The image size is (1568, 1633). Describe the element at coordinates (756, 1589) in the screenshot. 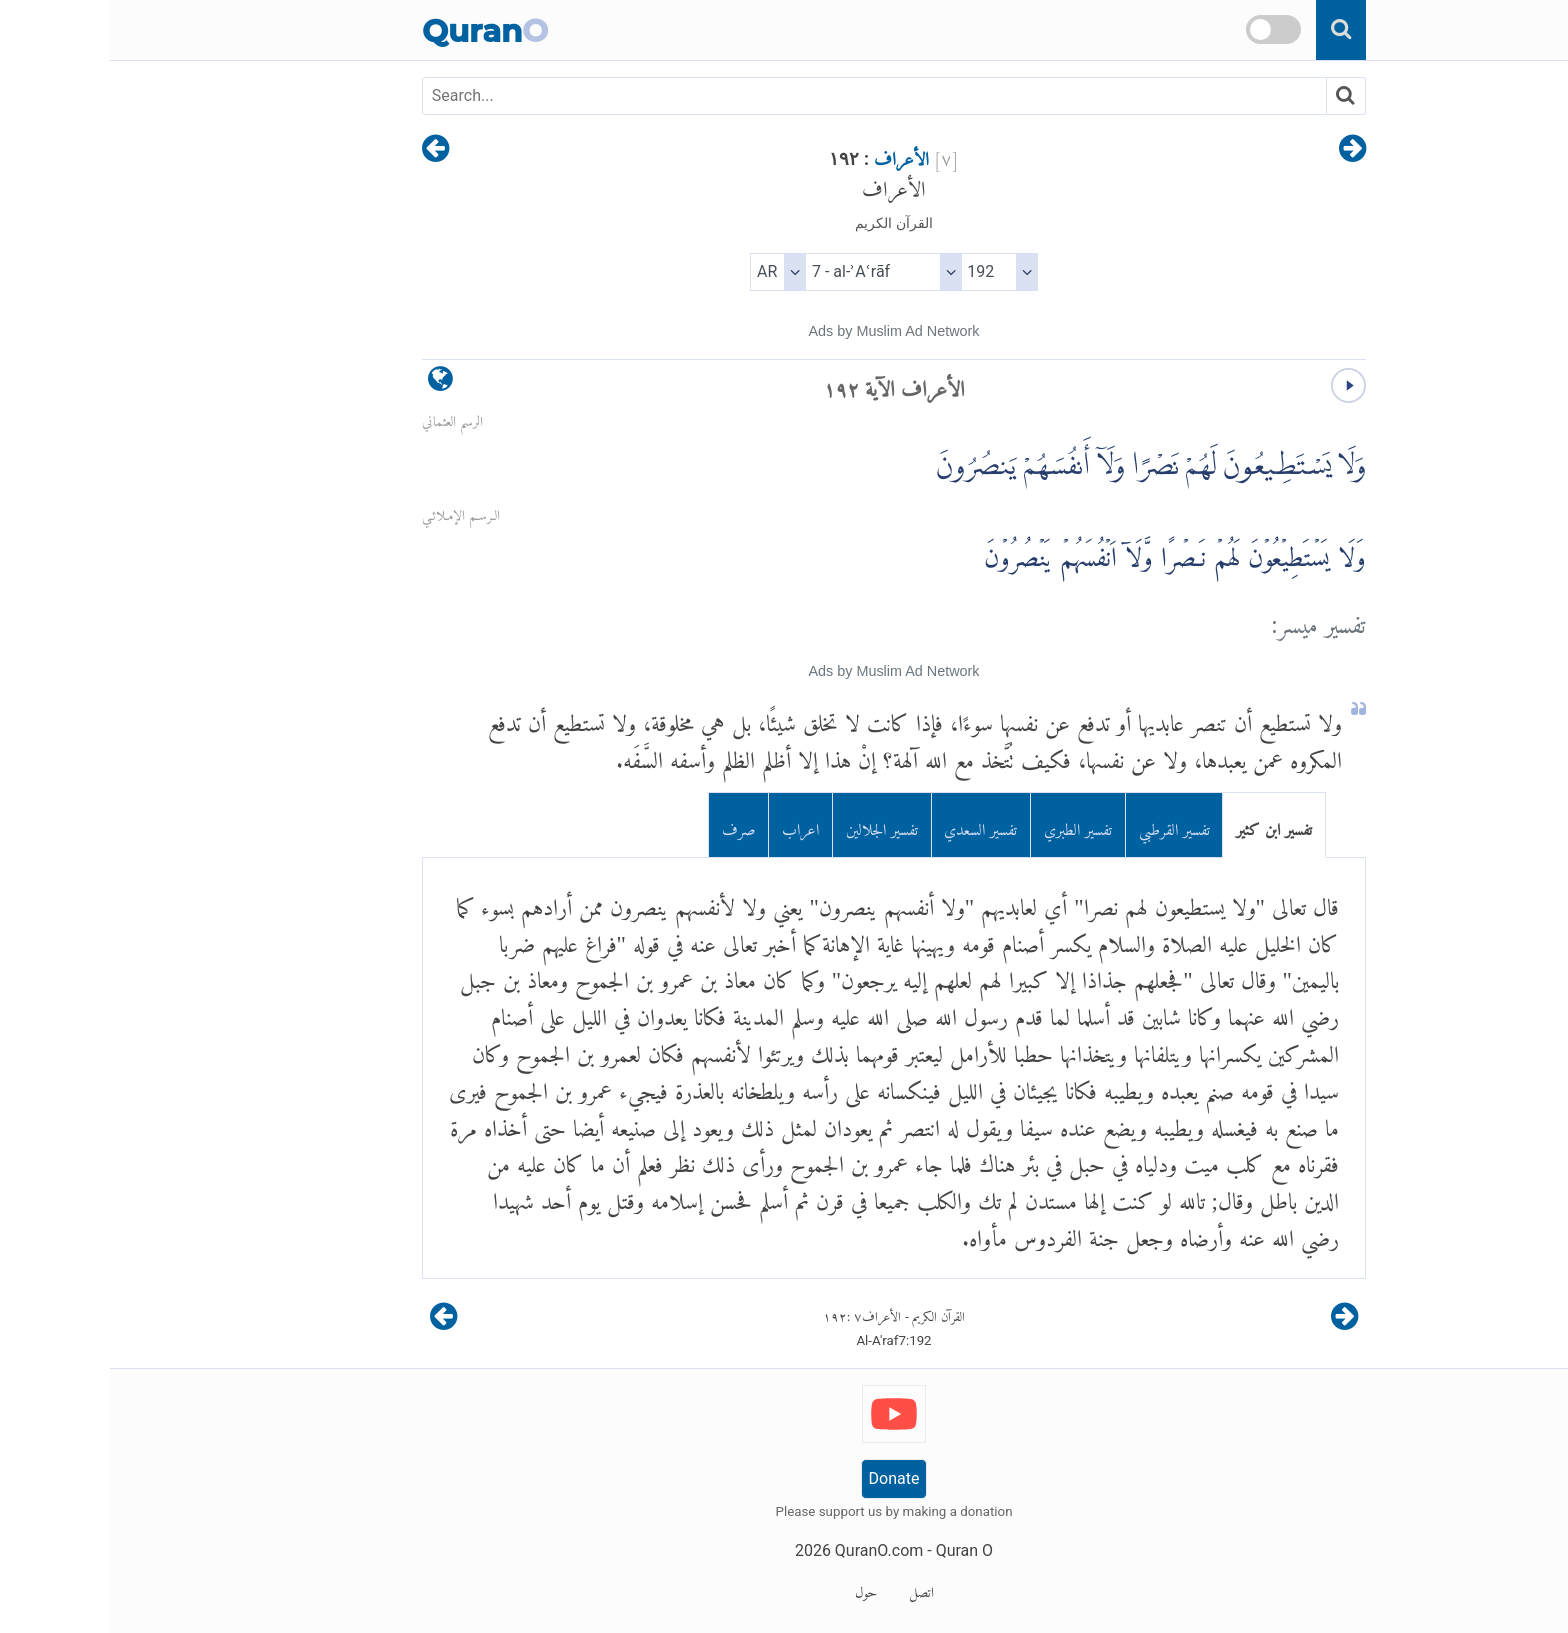

I see `حول` at that location.